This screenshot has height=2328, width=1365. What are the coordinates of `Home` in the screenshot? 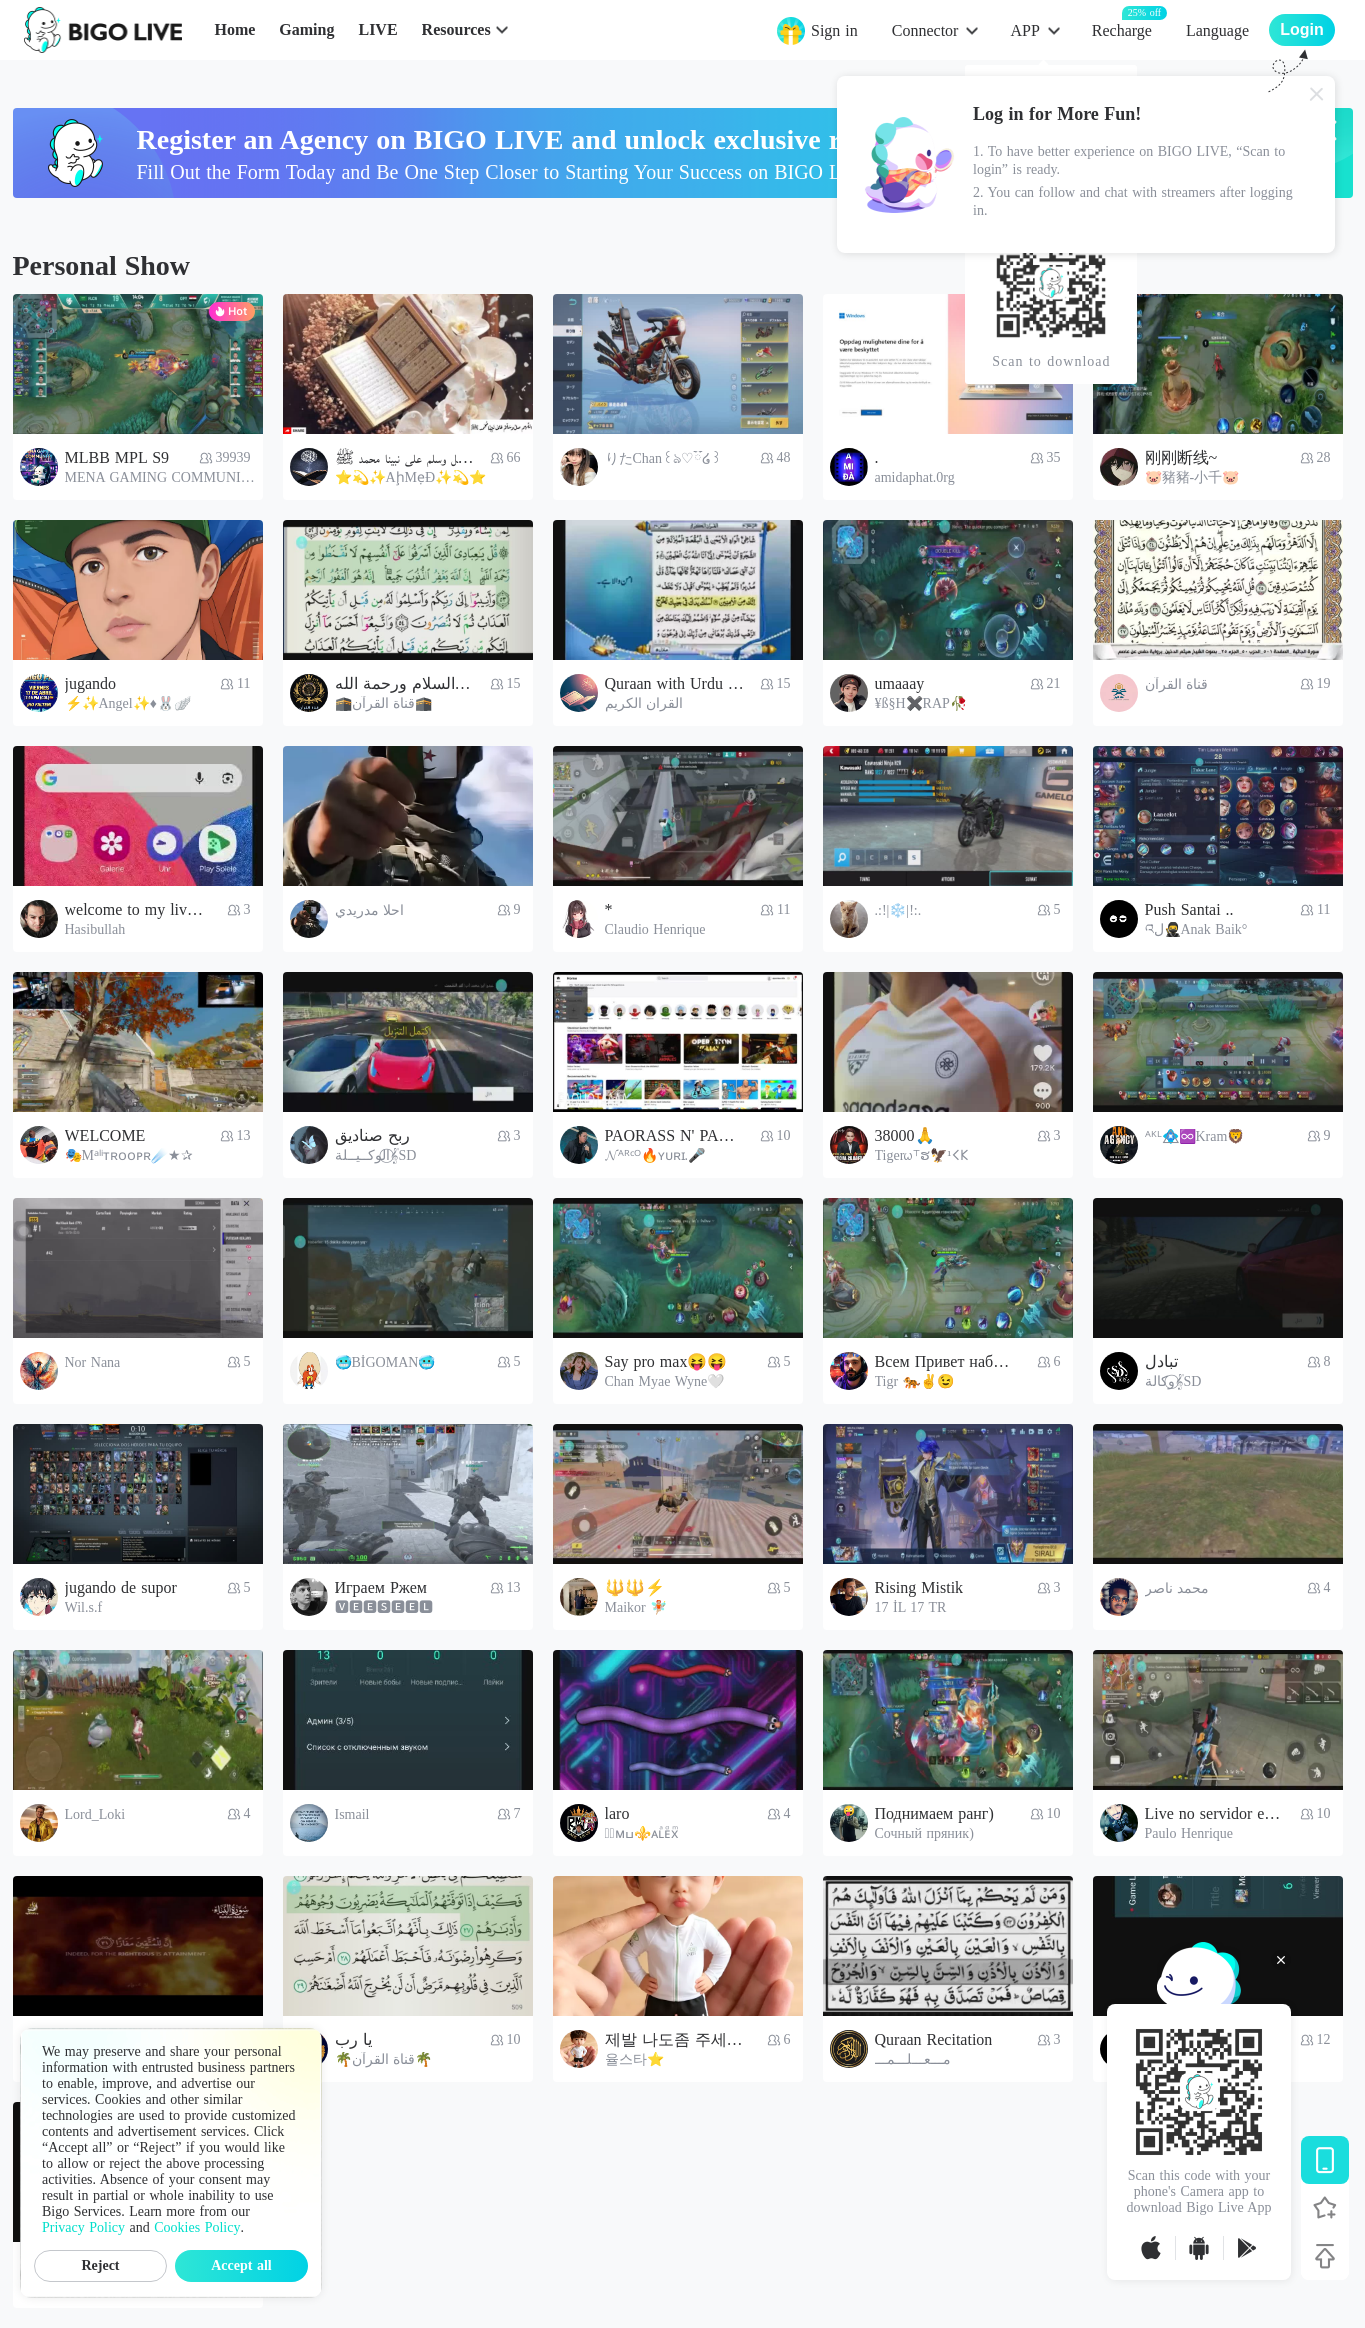 It's located at (234, 29).